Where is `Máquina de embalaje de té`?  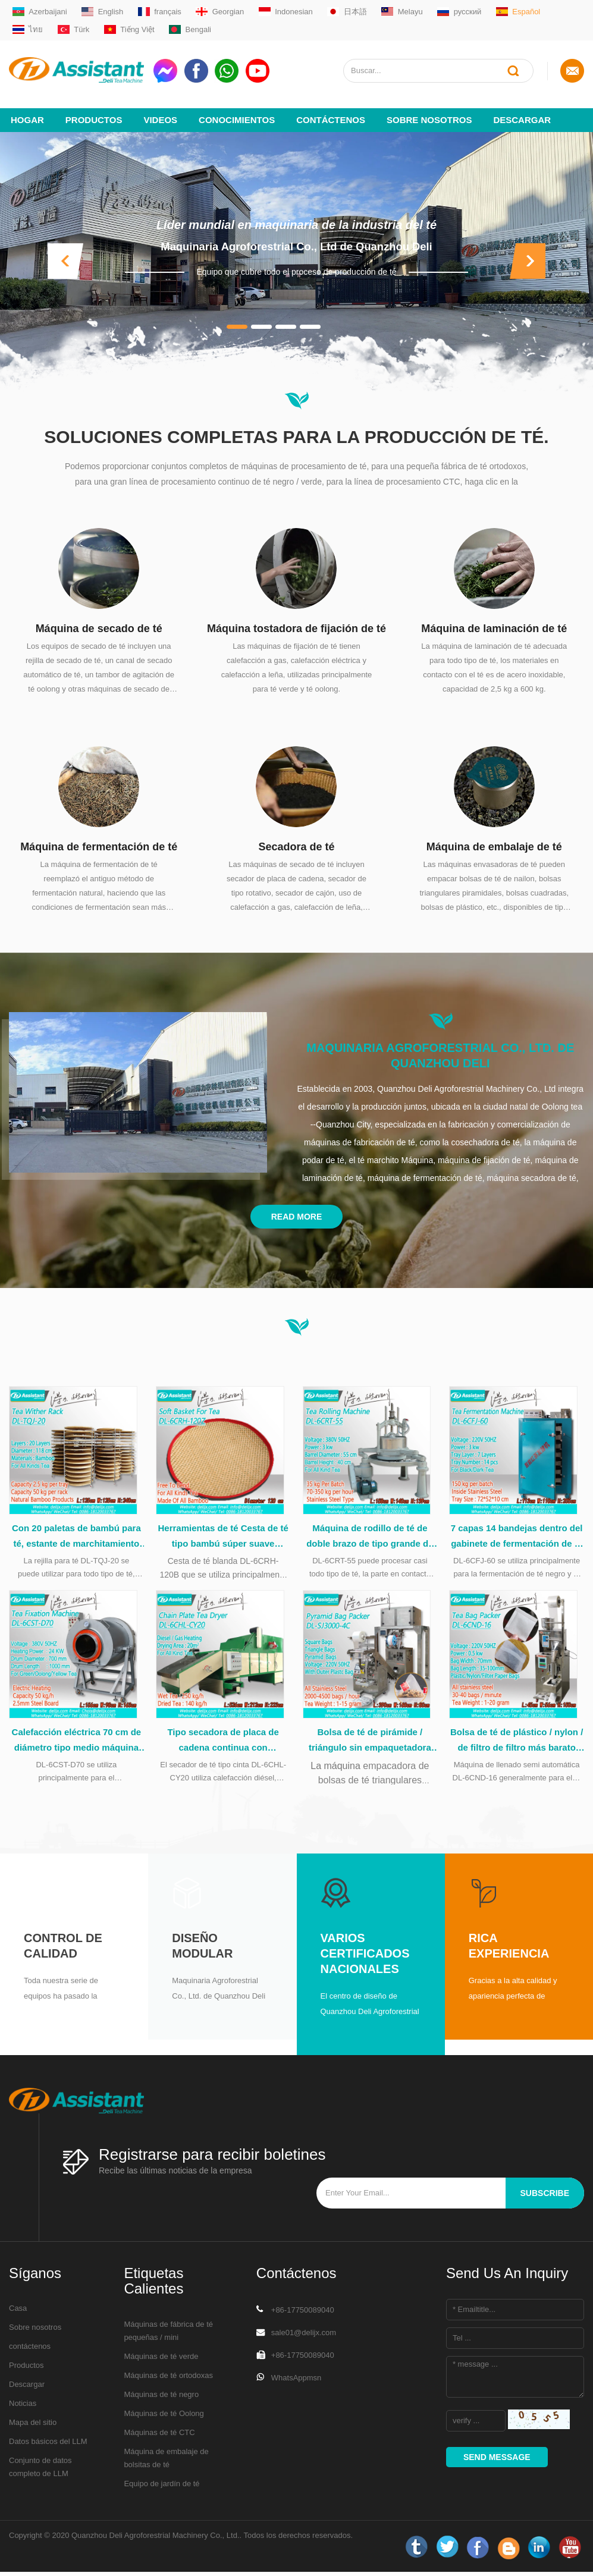
Máquina de embalaje de té is located at coordinates (494, 838).